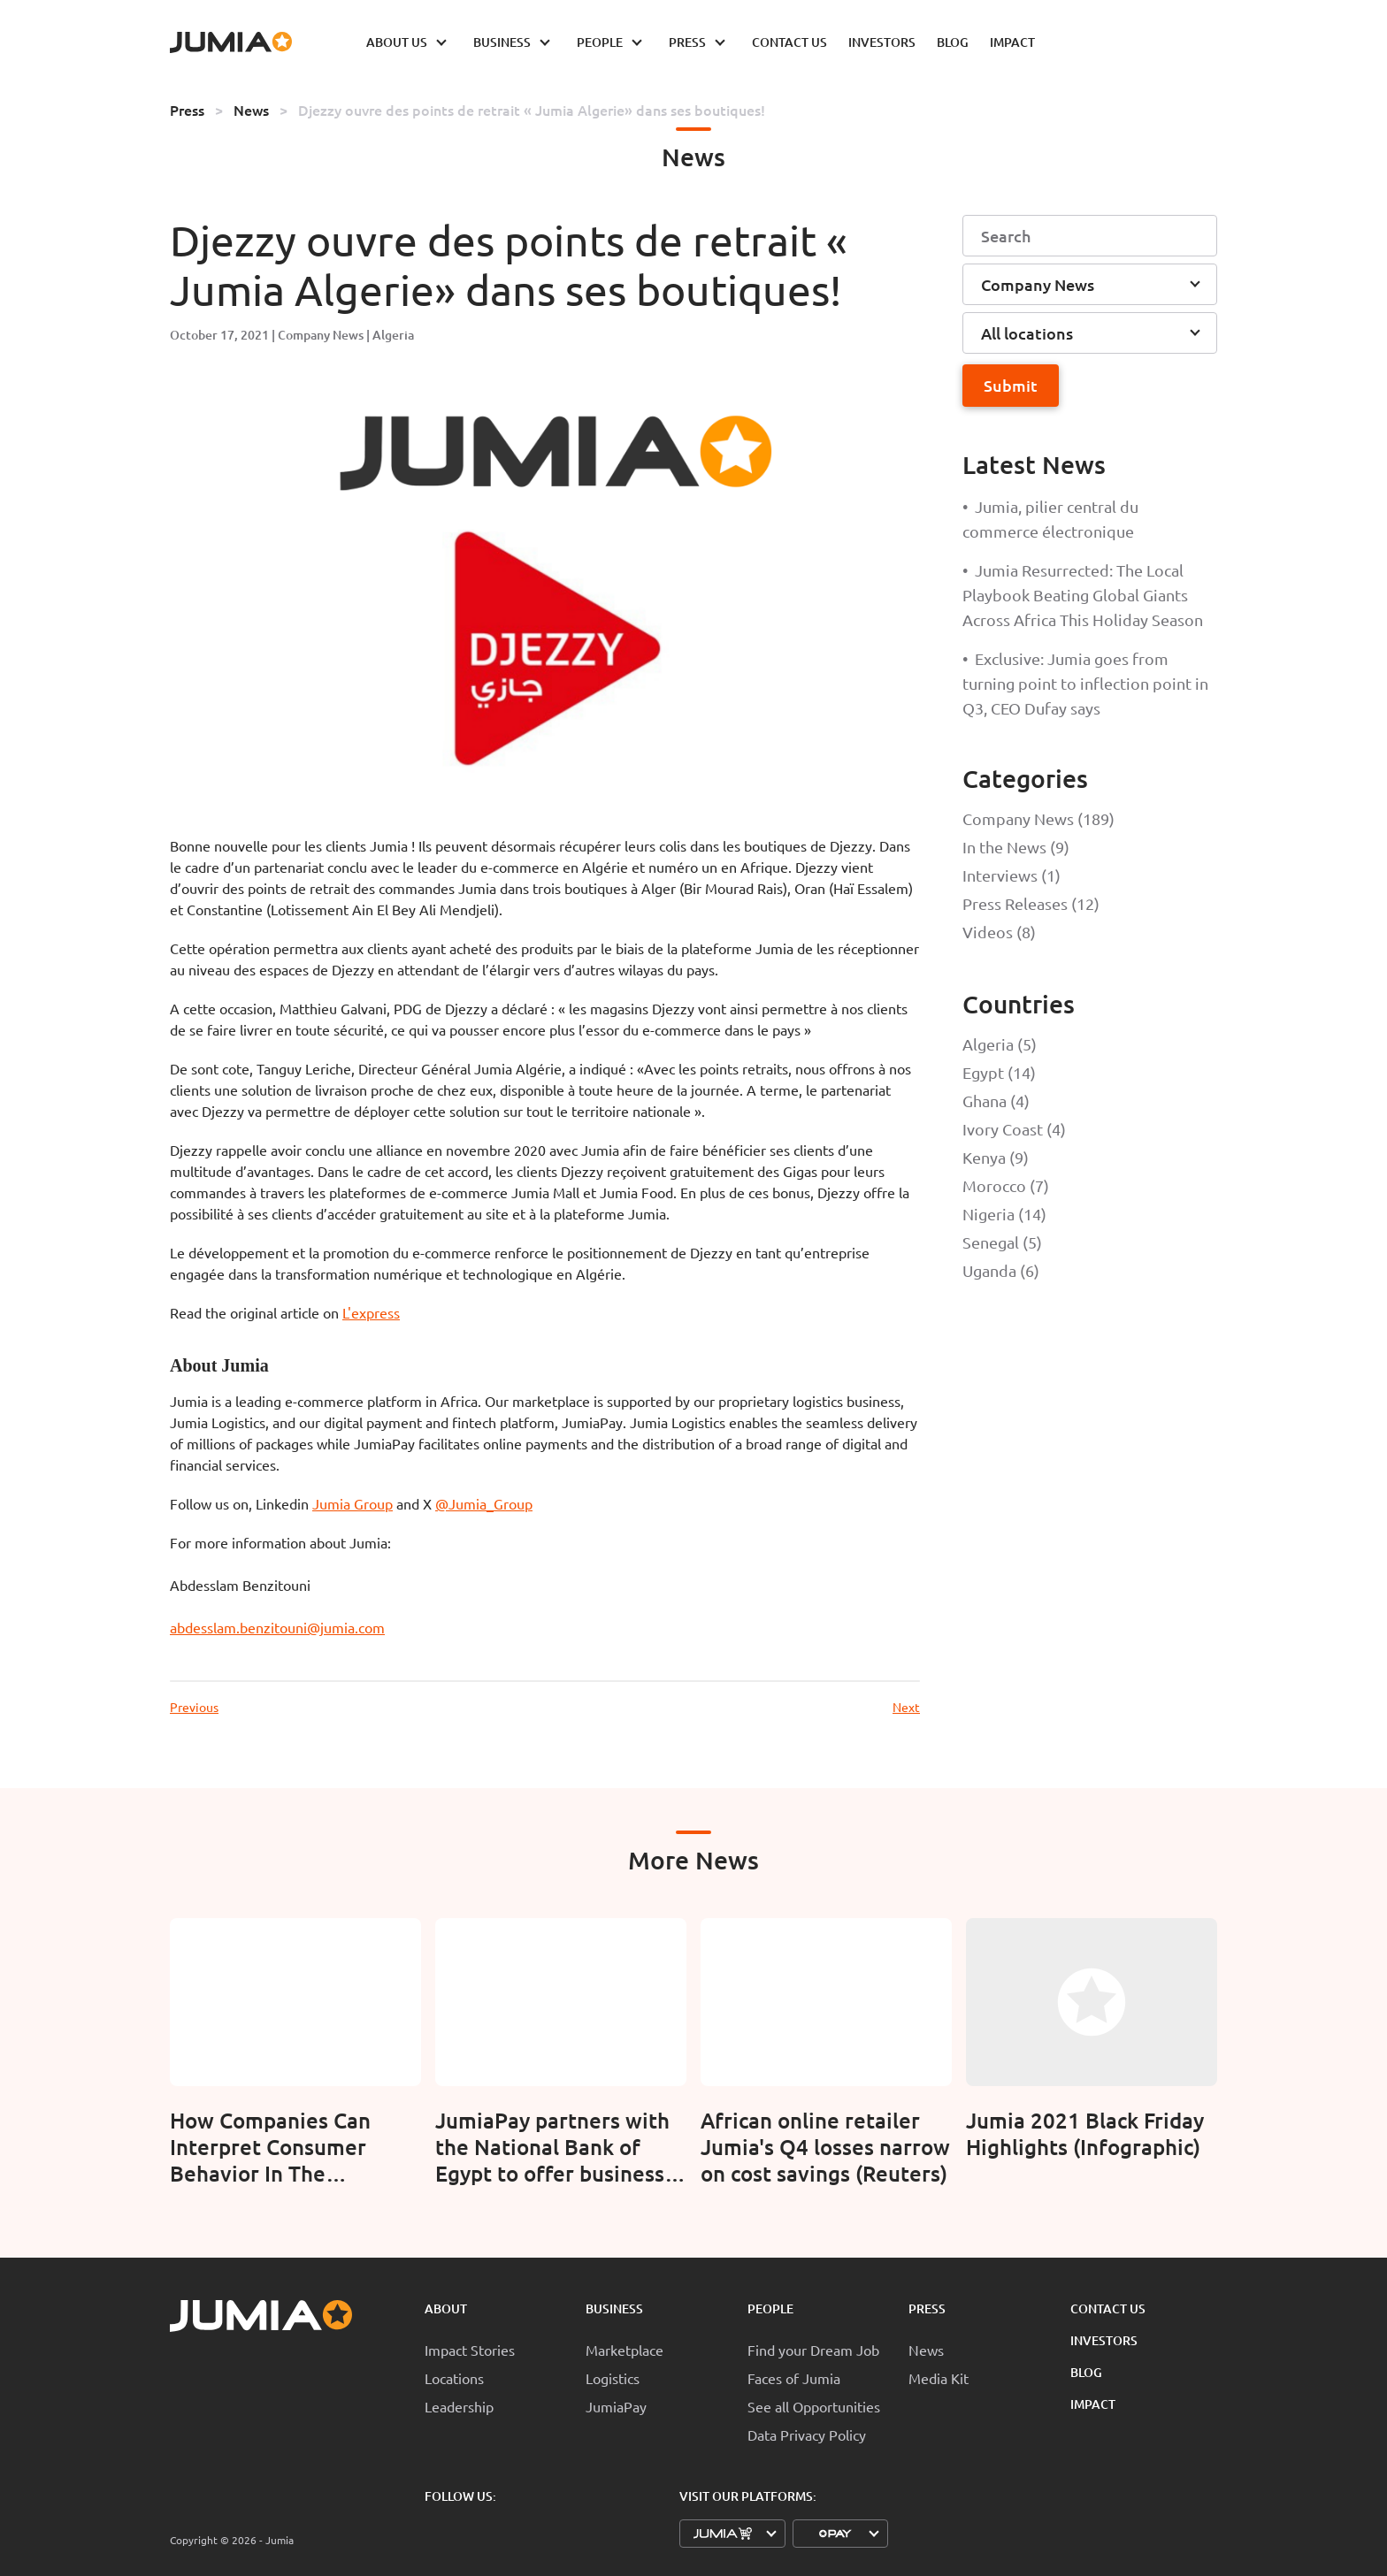 The width and height of the screenshot is (1387, 2576). I want to click on Impact, so click(1092, 2404).